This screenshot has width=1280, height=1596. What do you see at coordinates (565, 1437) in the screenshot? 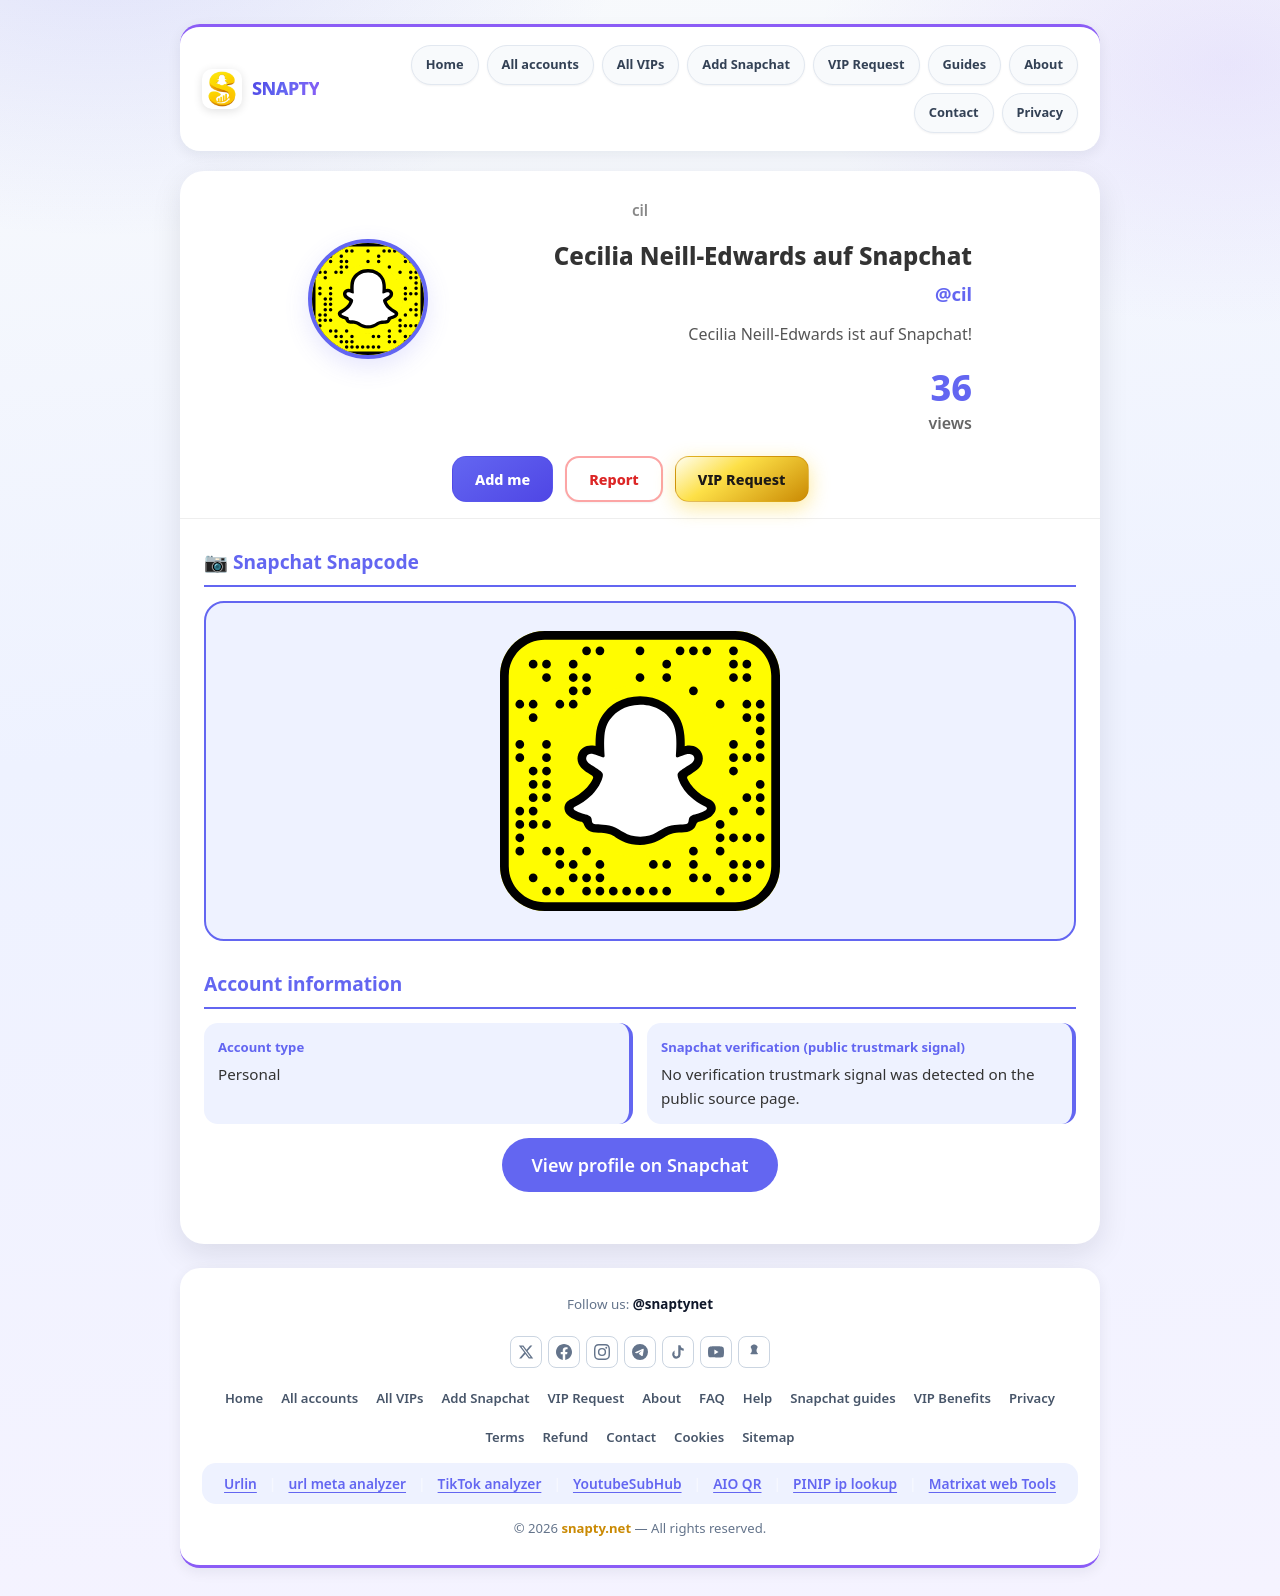
I see `Refund` at bounding box center [565, 1437].